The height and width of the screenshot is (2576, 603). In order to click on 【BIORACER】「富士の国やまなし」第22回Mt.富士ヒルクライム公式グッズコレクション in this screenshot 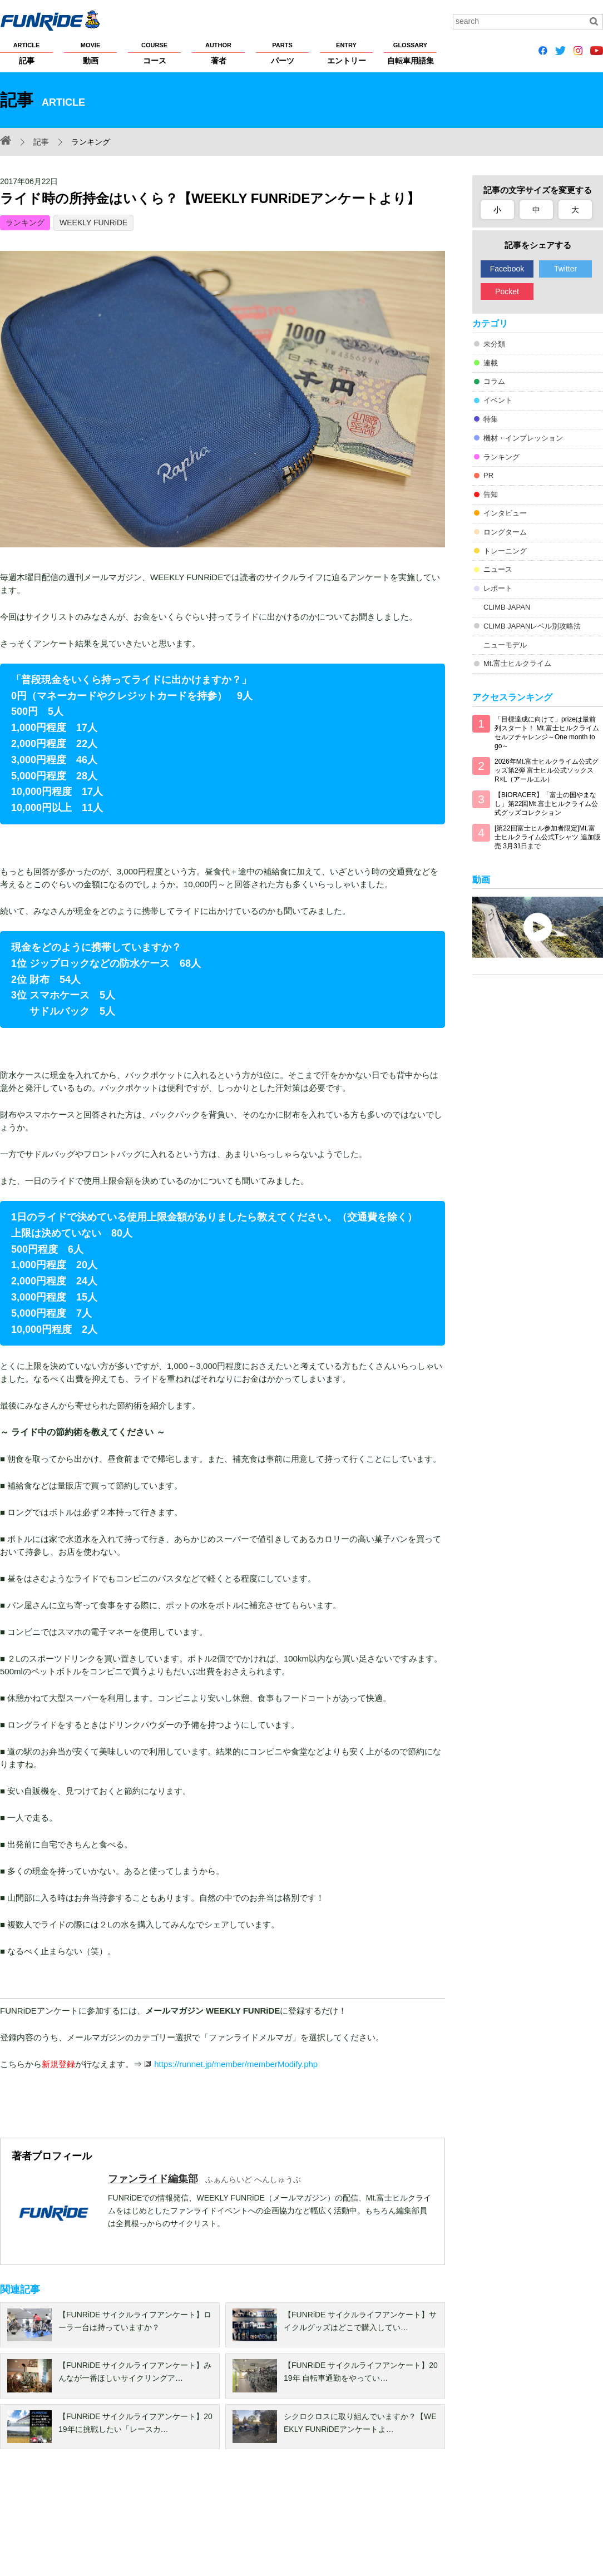, I will do `click(546, 804)`.